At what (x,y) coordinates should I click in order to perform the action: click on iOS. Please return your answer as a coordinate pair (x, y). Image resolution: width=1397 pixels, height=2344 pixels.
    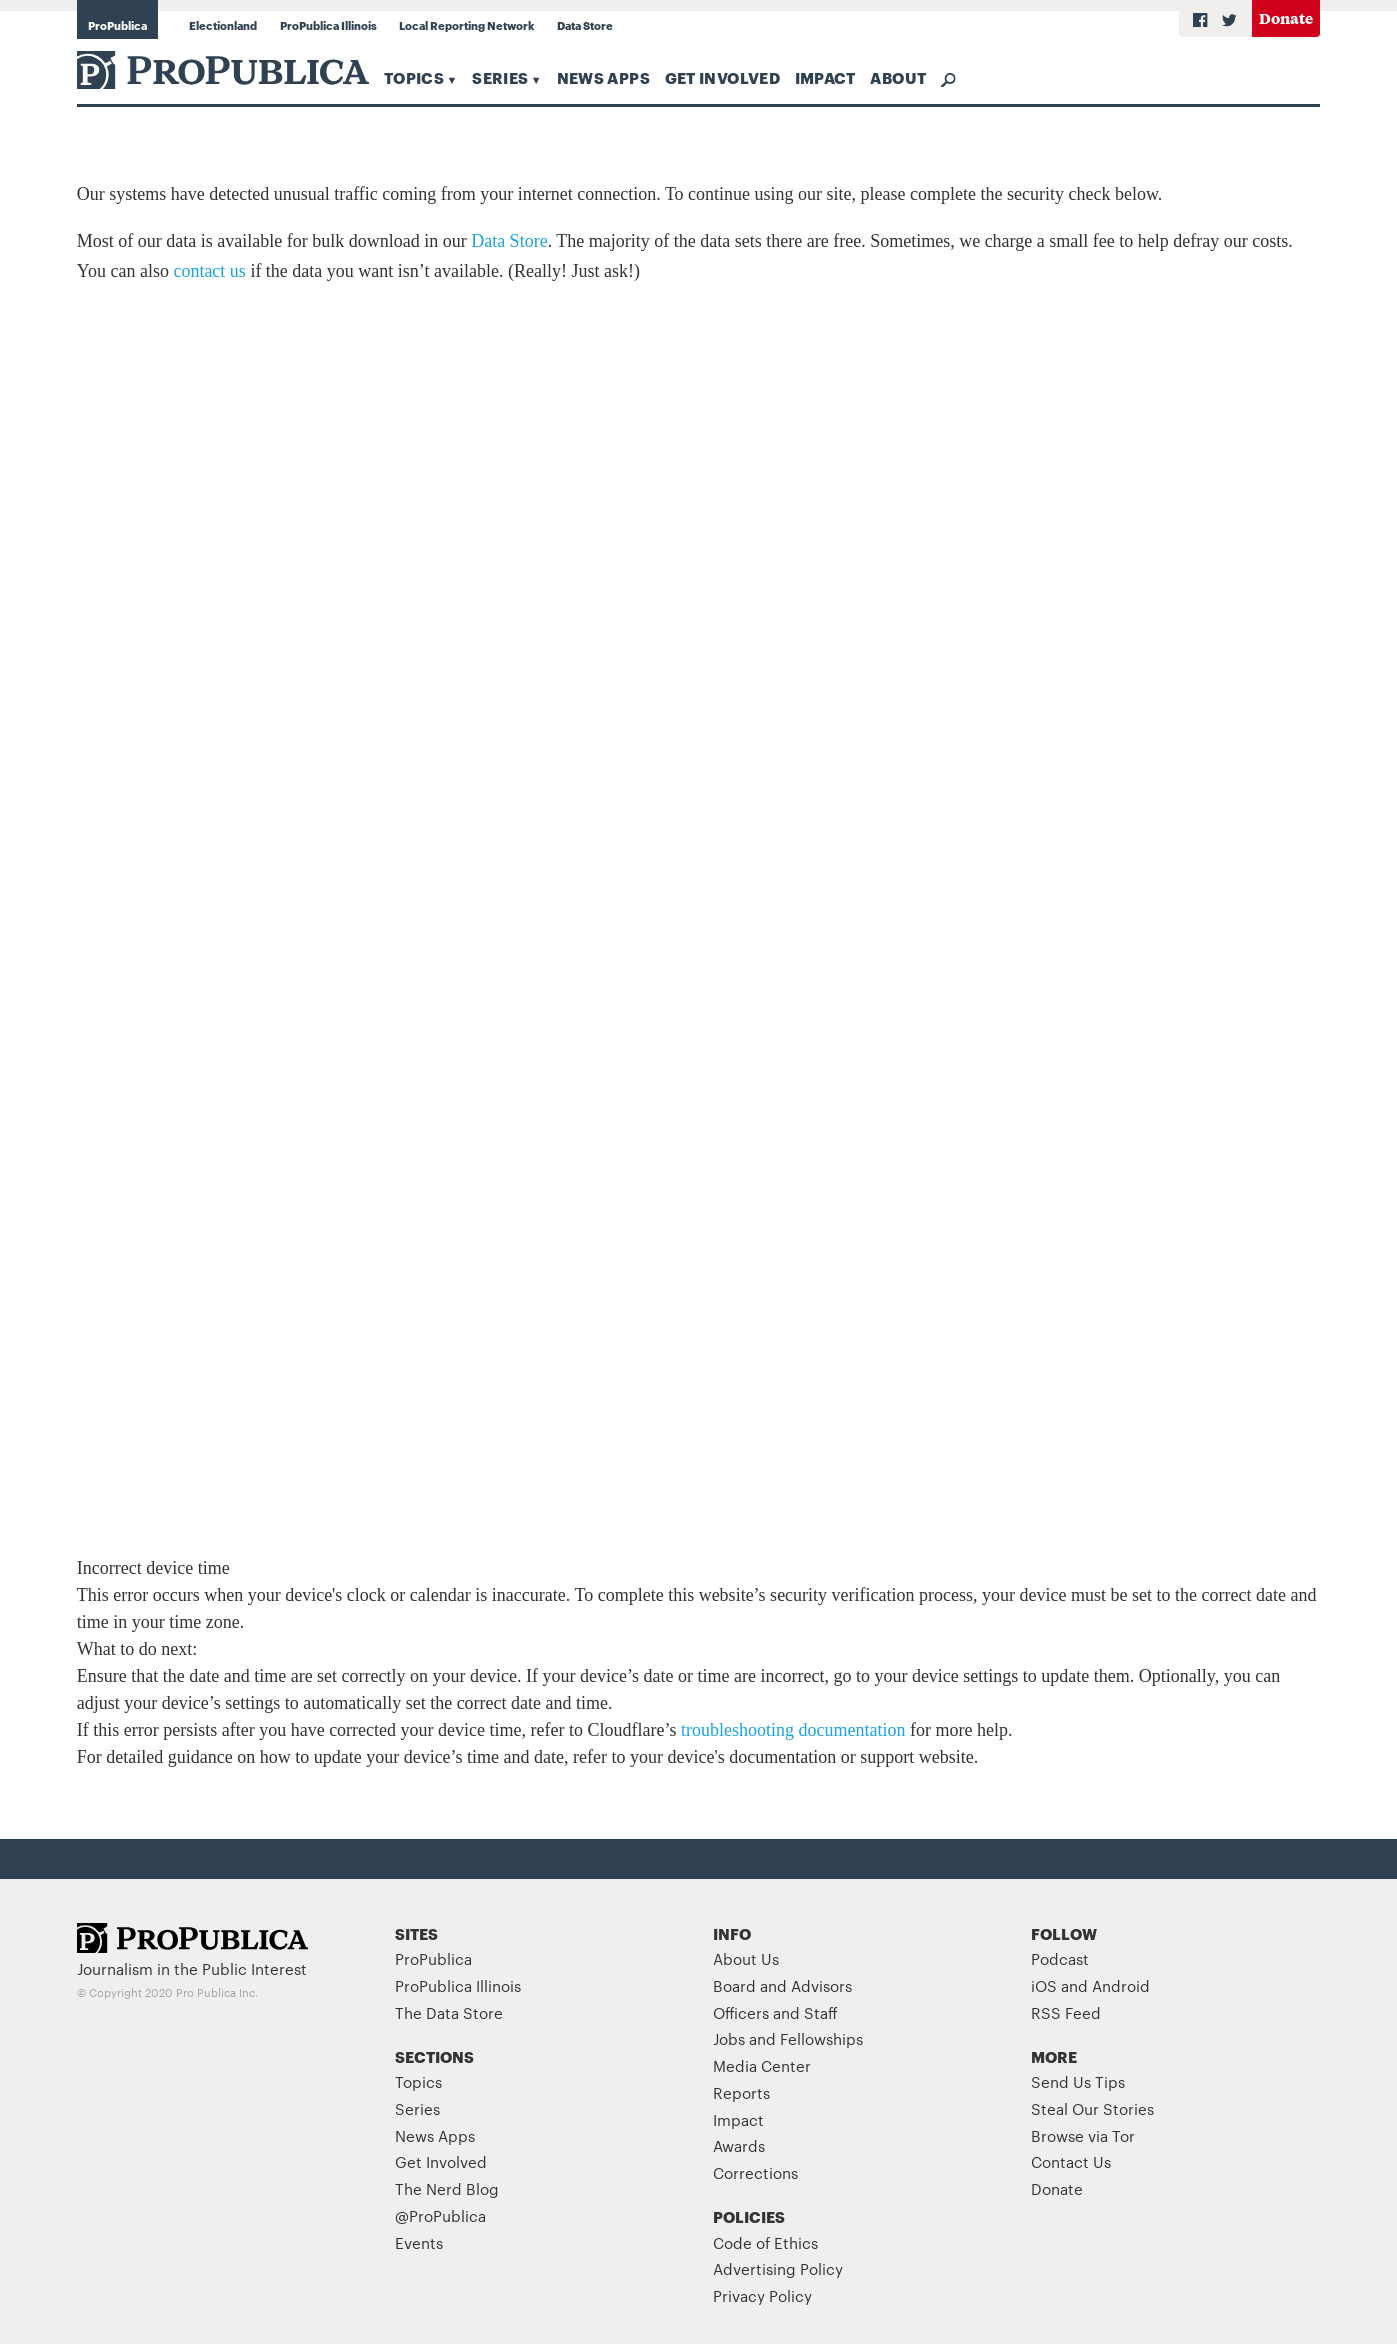
    Looking at the image, I should click on (1044, 1985).